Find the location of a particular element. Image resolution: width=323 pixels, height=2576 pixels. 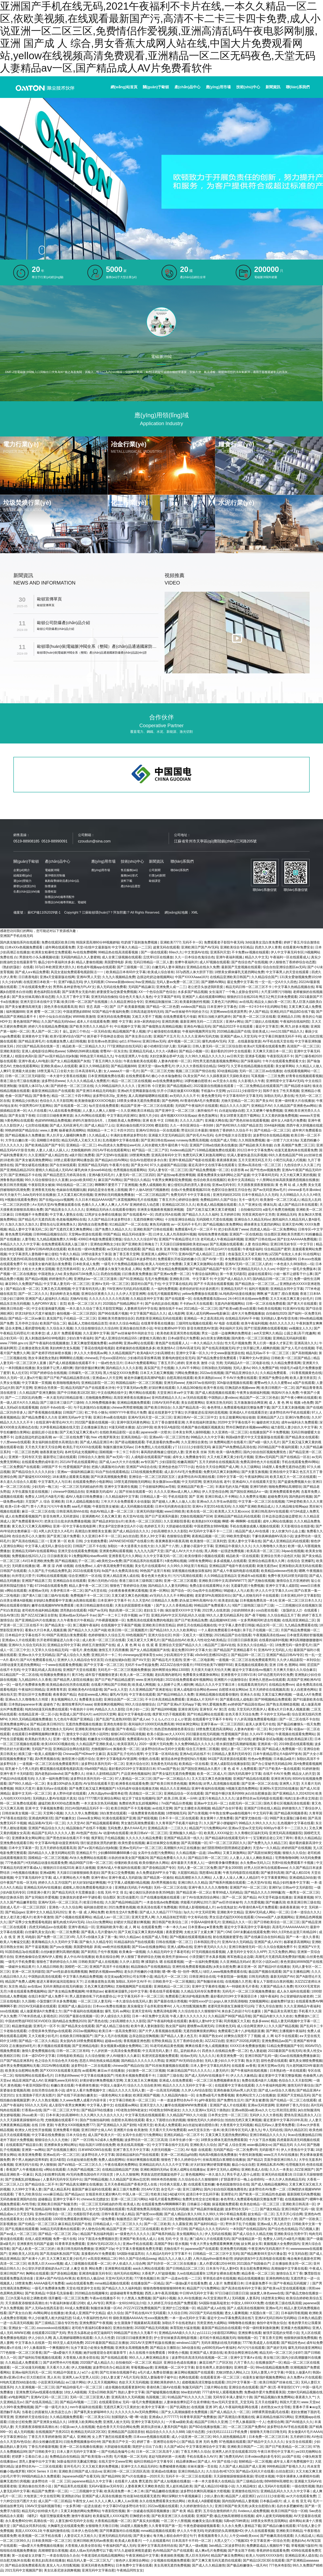

99久久就热视频精品草 is located at coordinates (230, 2440).